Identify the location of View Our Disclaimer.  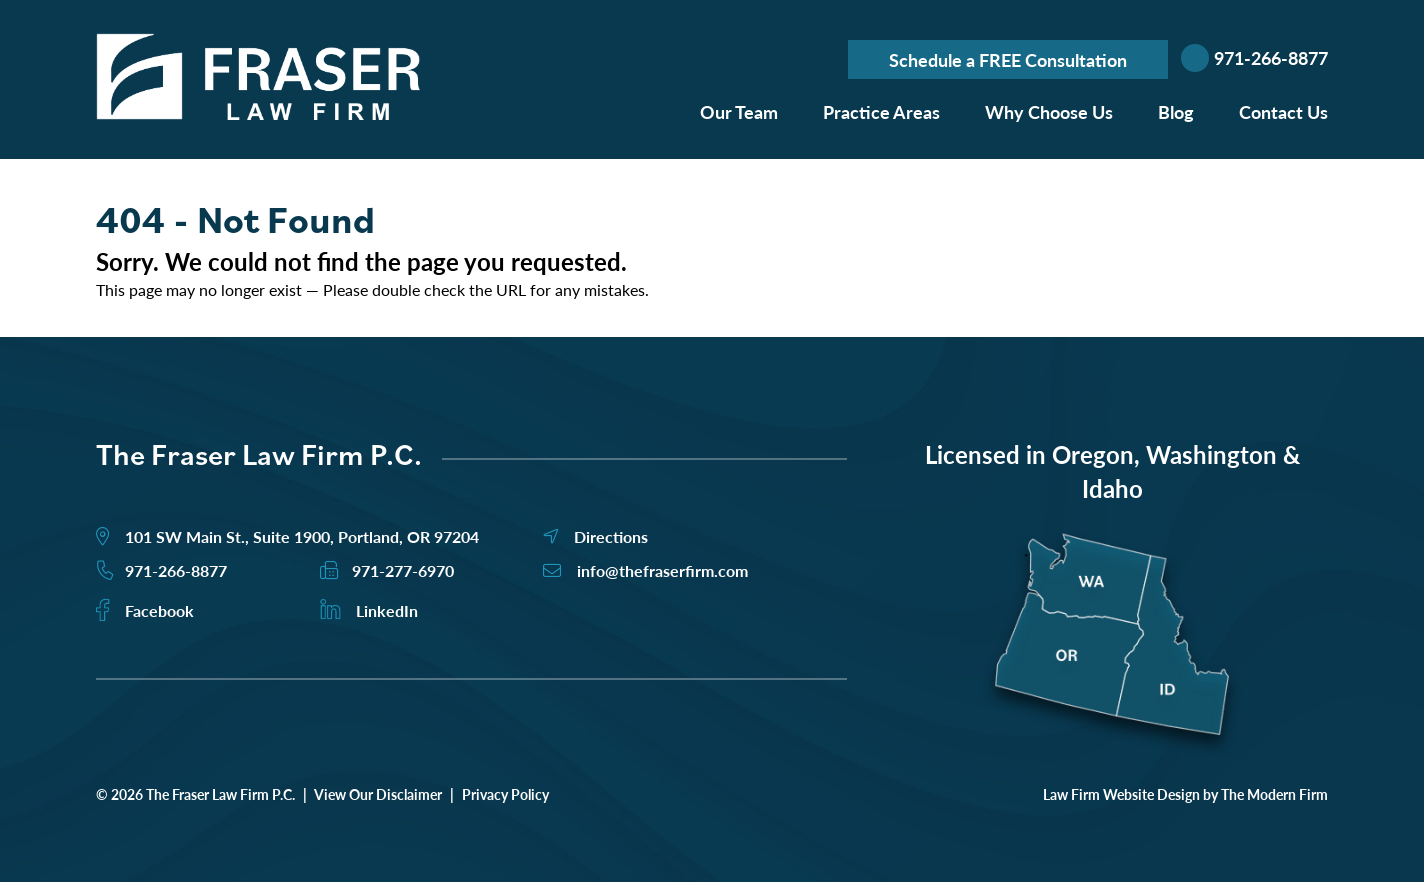
(378, 794).